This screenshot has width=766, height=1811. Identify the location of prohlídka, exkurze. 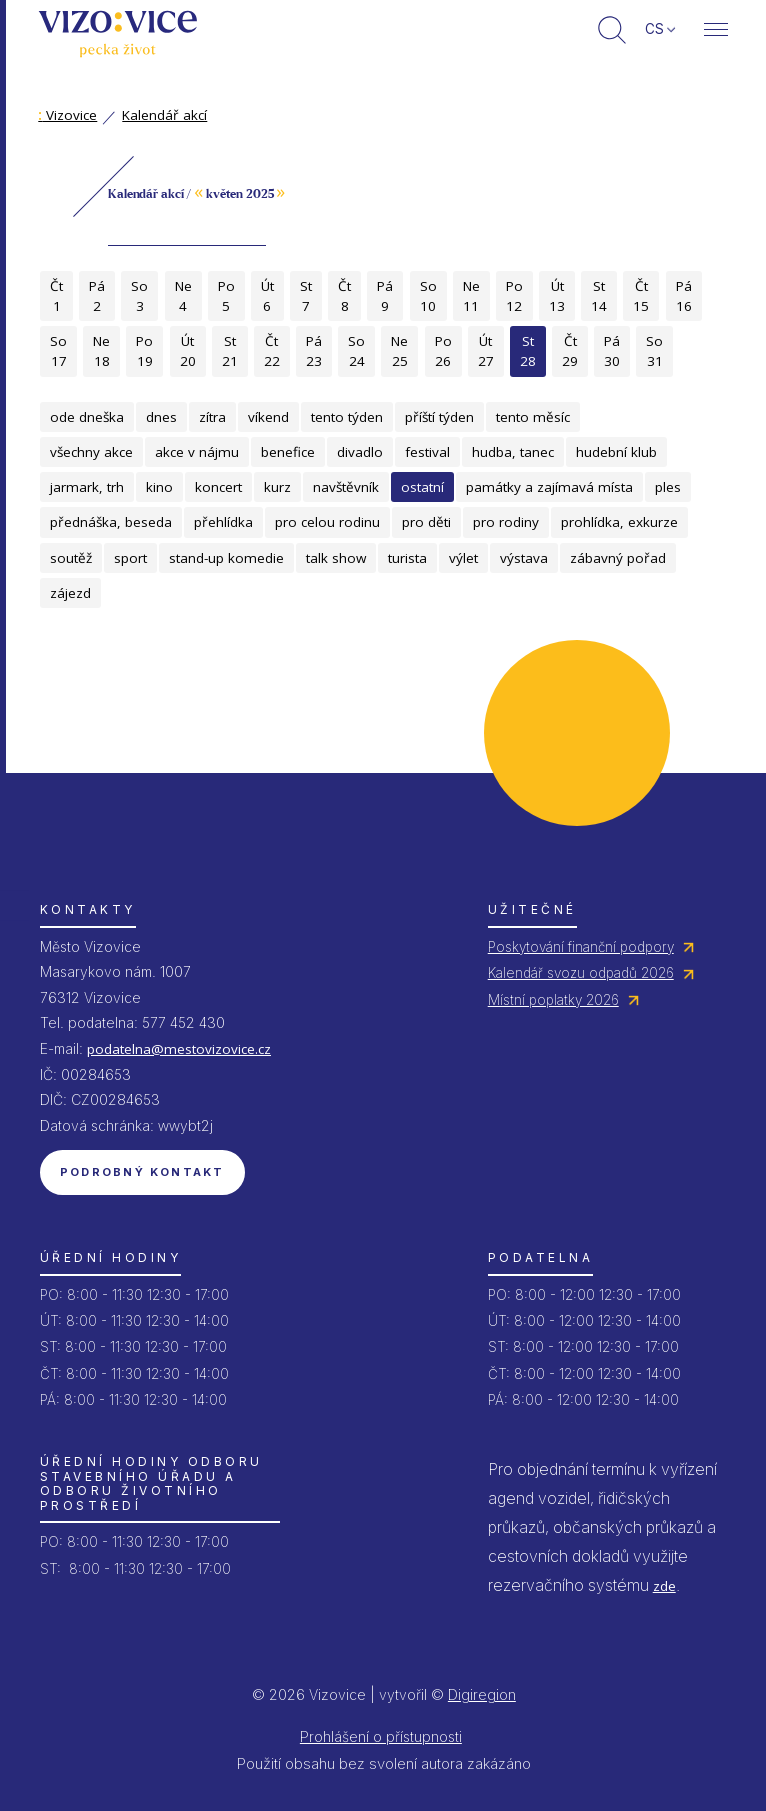
(619, 522).